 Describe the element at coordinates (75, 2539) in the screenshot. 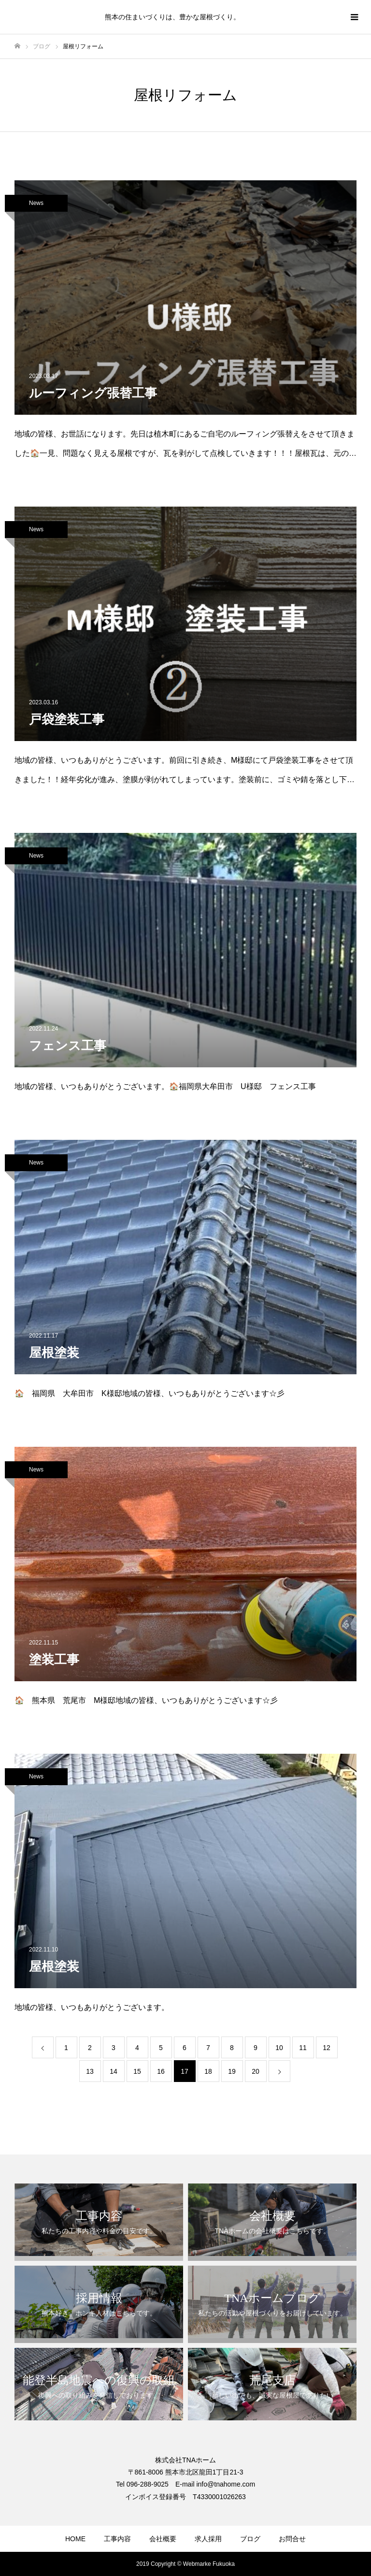

I see `HOME` at that location.